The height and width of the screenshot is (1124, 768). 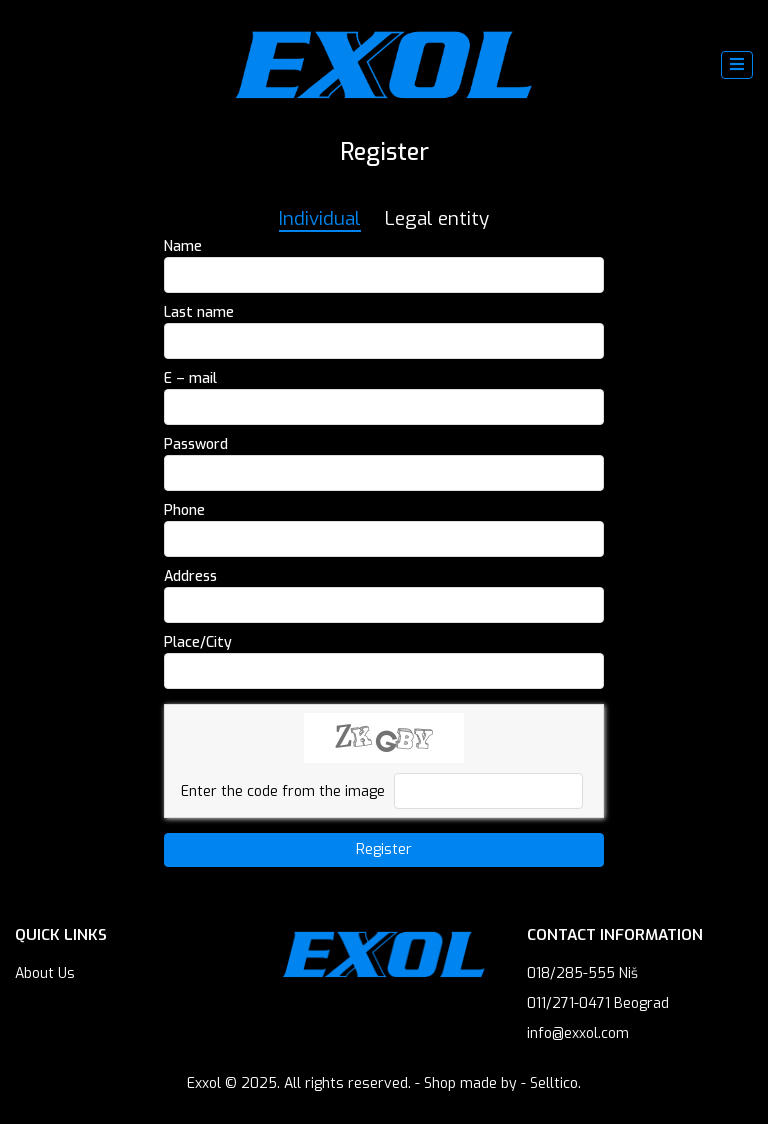 I want to click on Selltico., so click(x=555, y=1083).